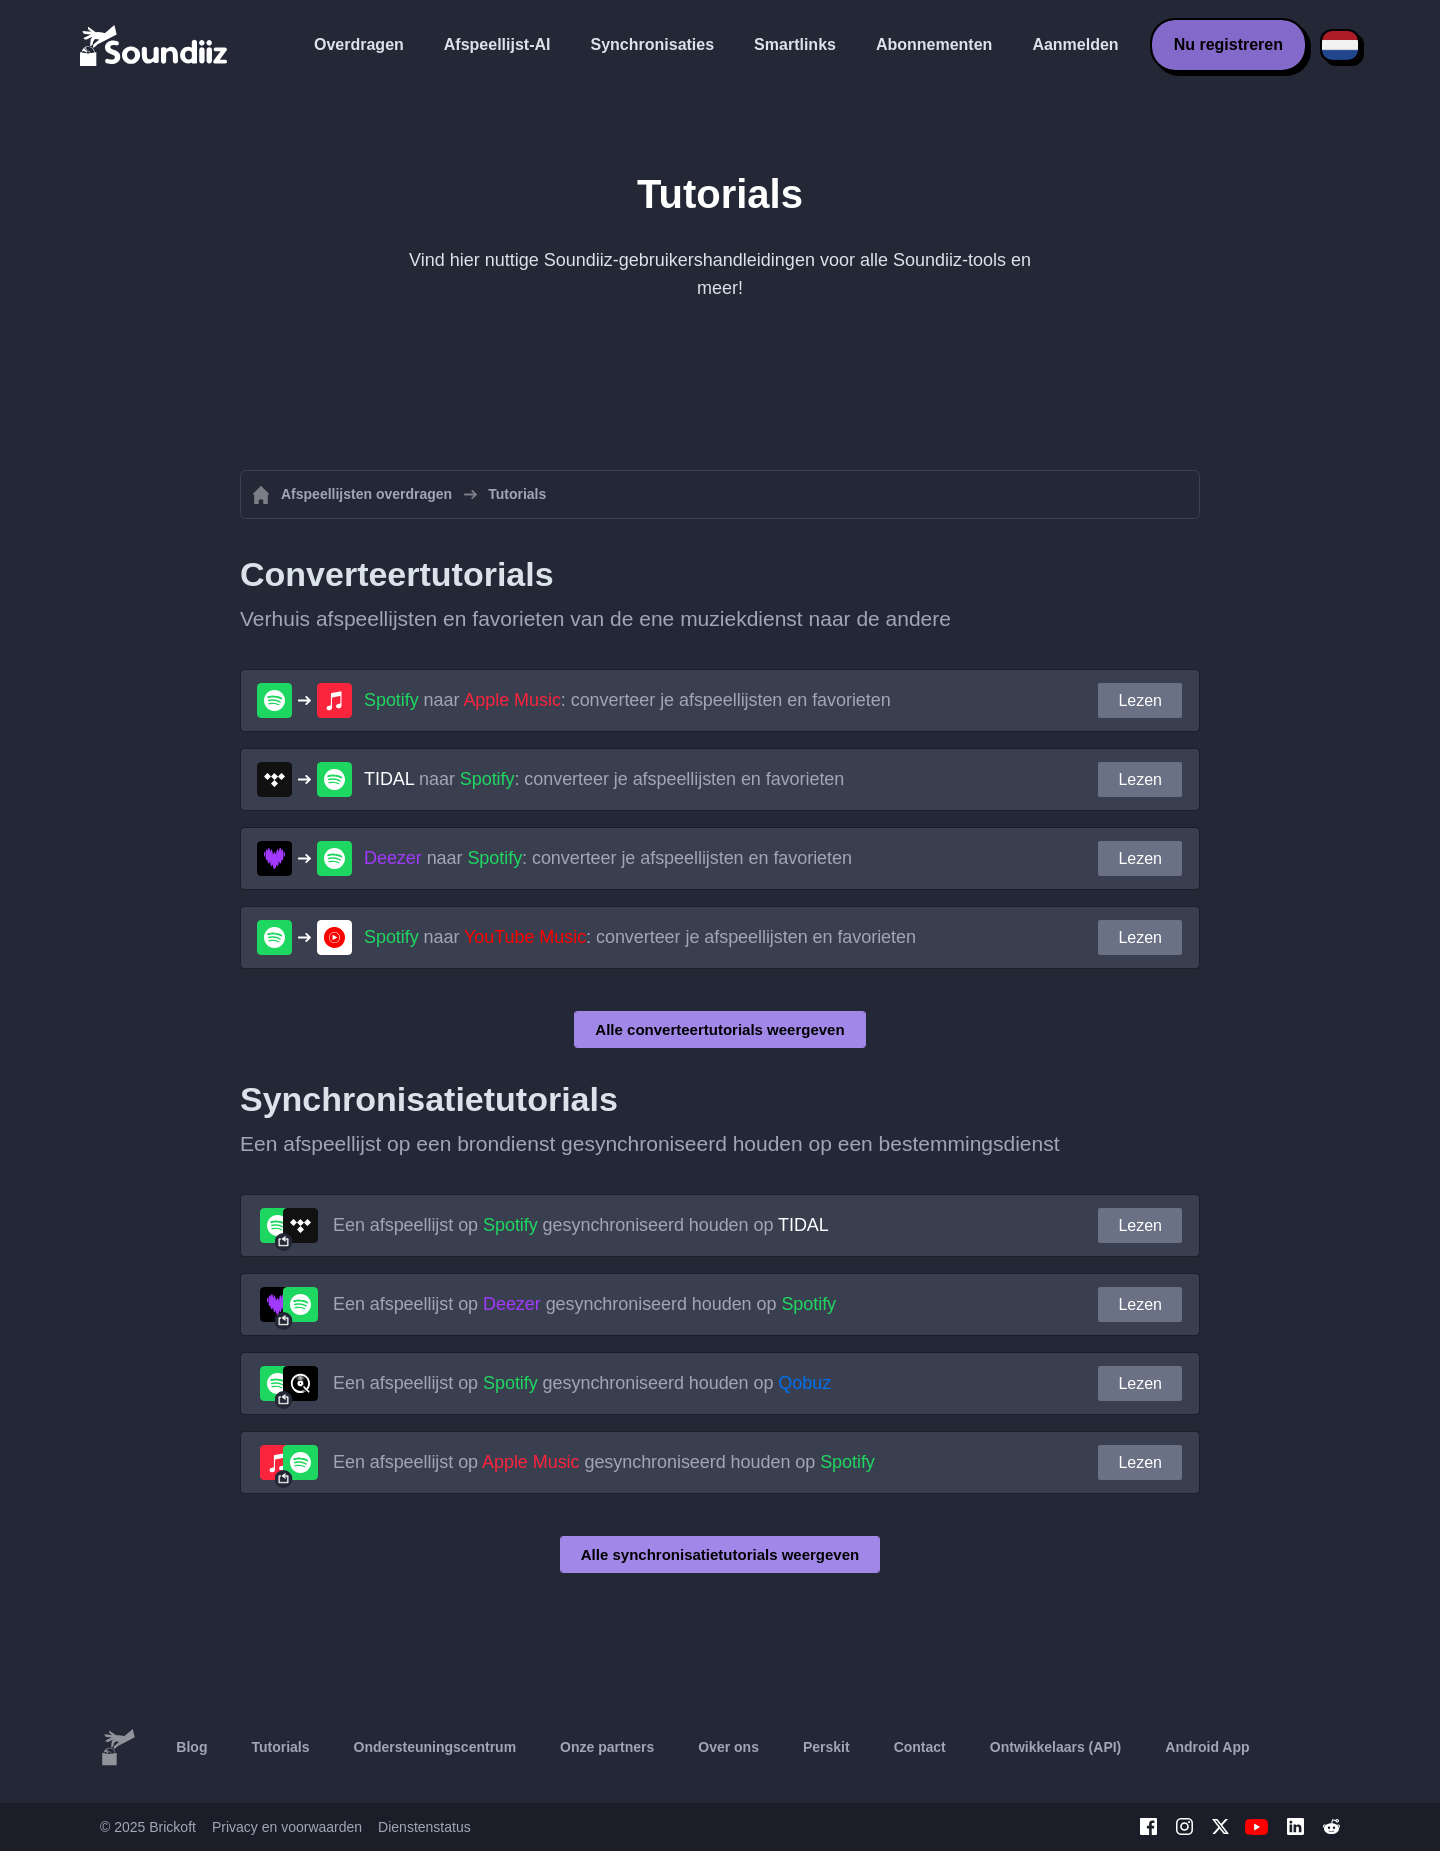 The width and height of the screenshot is (1440, 1851). What do you see at coordinates (1207, 1747) in the screenshot?
I see `Android App` at bounding box center [1207, 1747].